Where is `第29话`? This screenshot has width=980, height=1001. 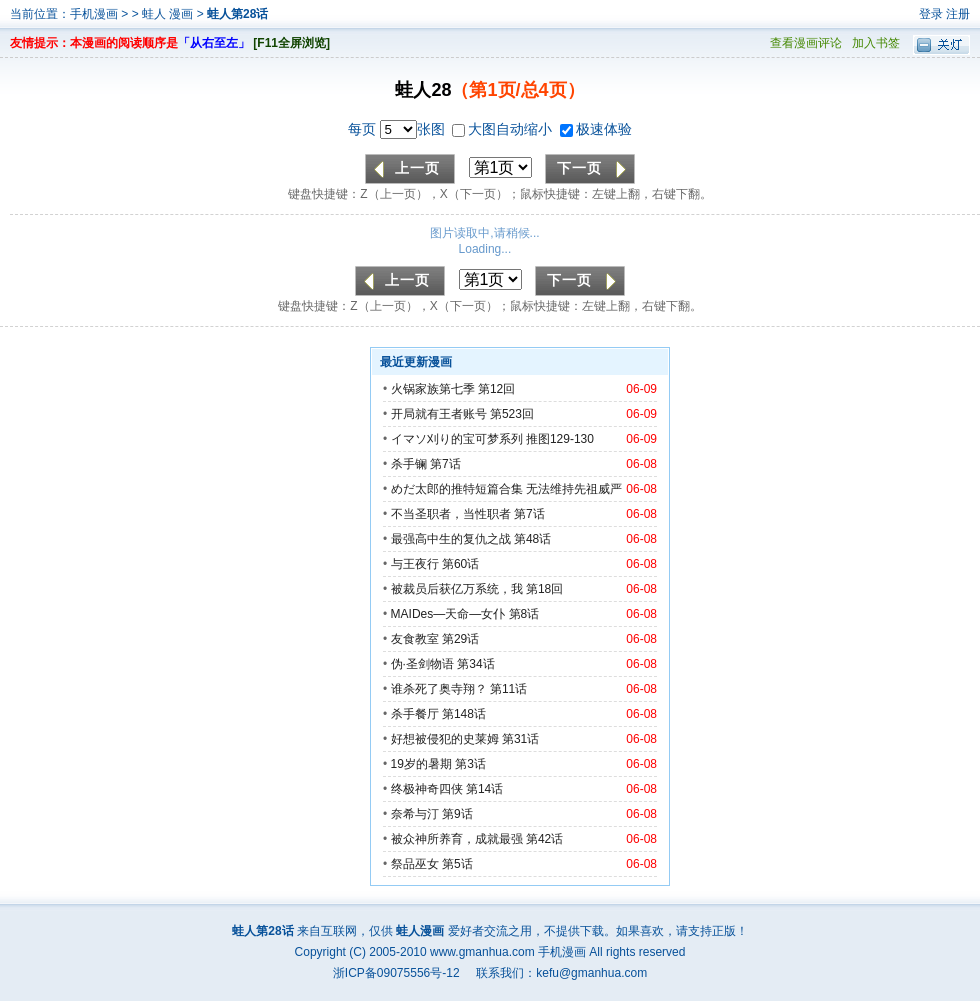
第29话 is located at coordinates (460, 639).